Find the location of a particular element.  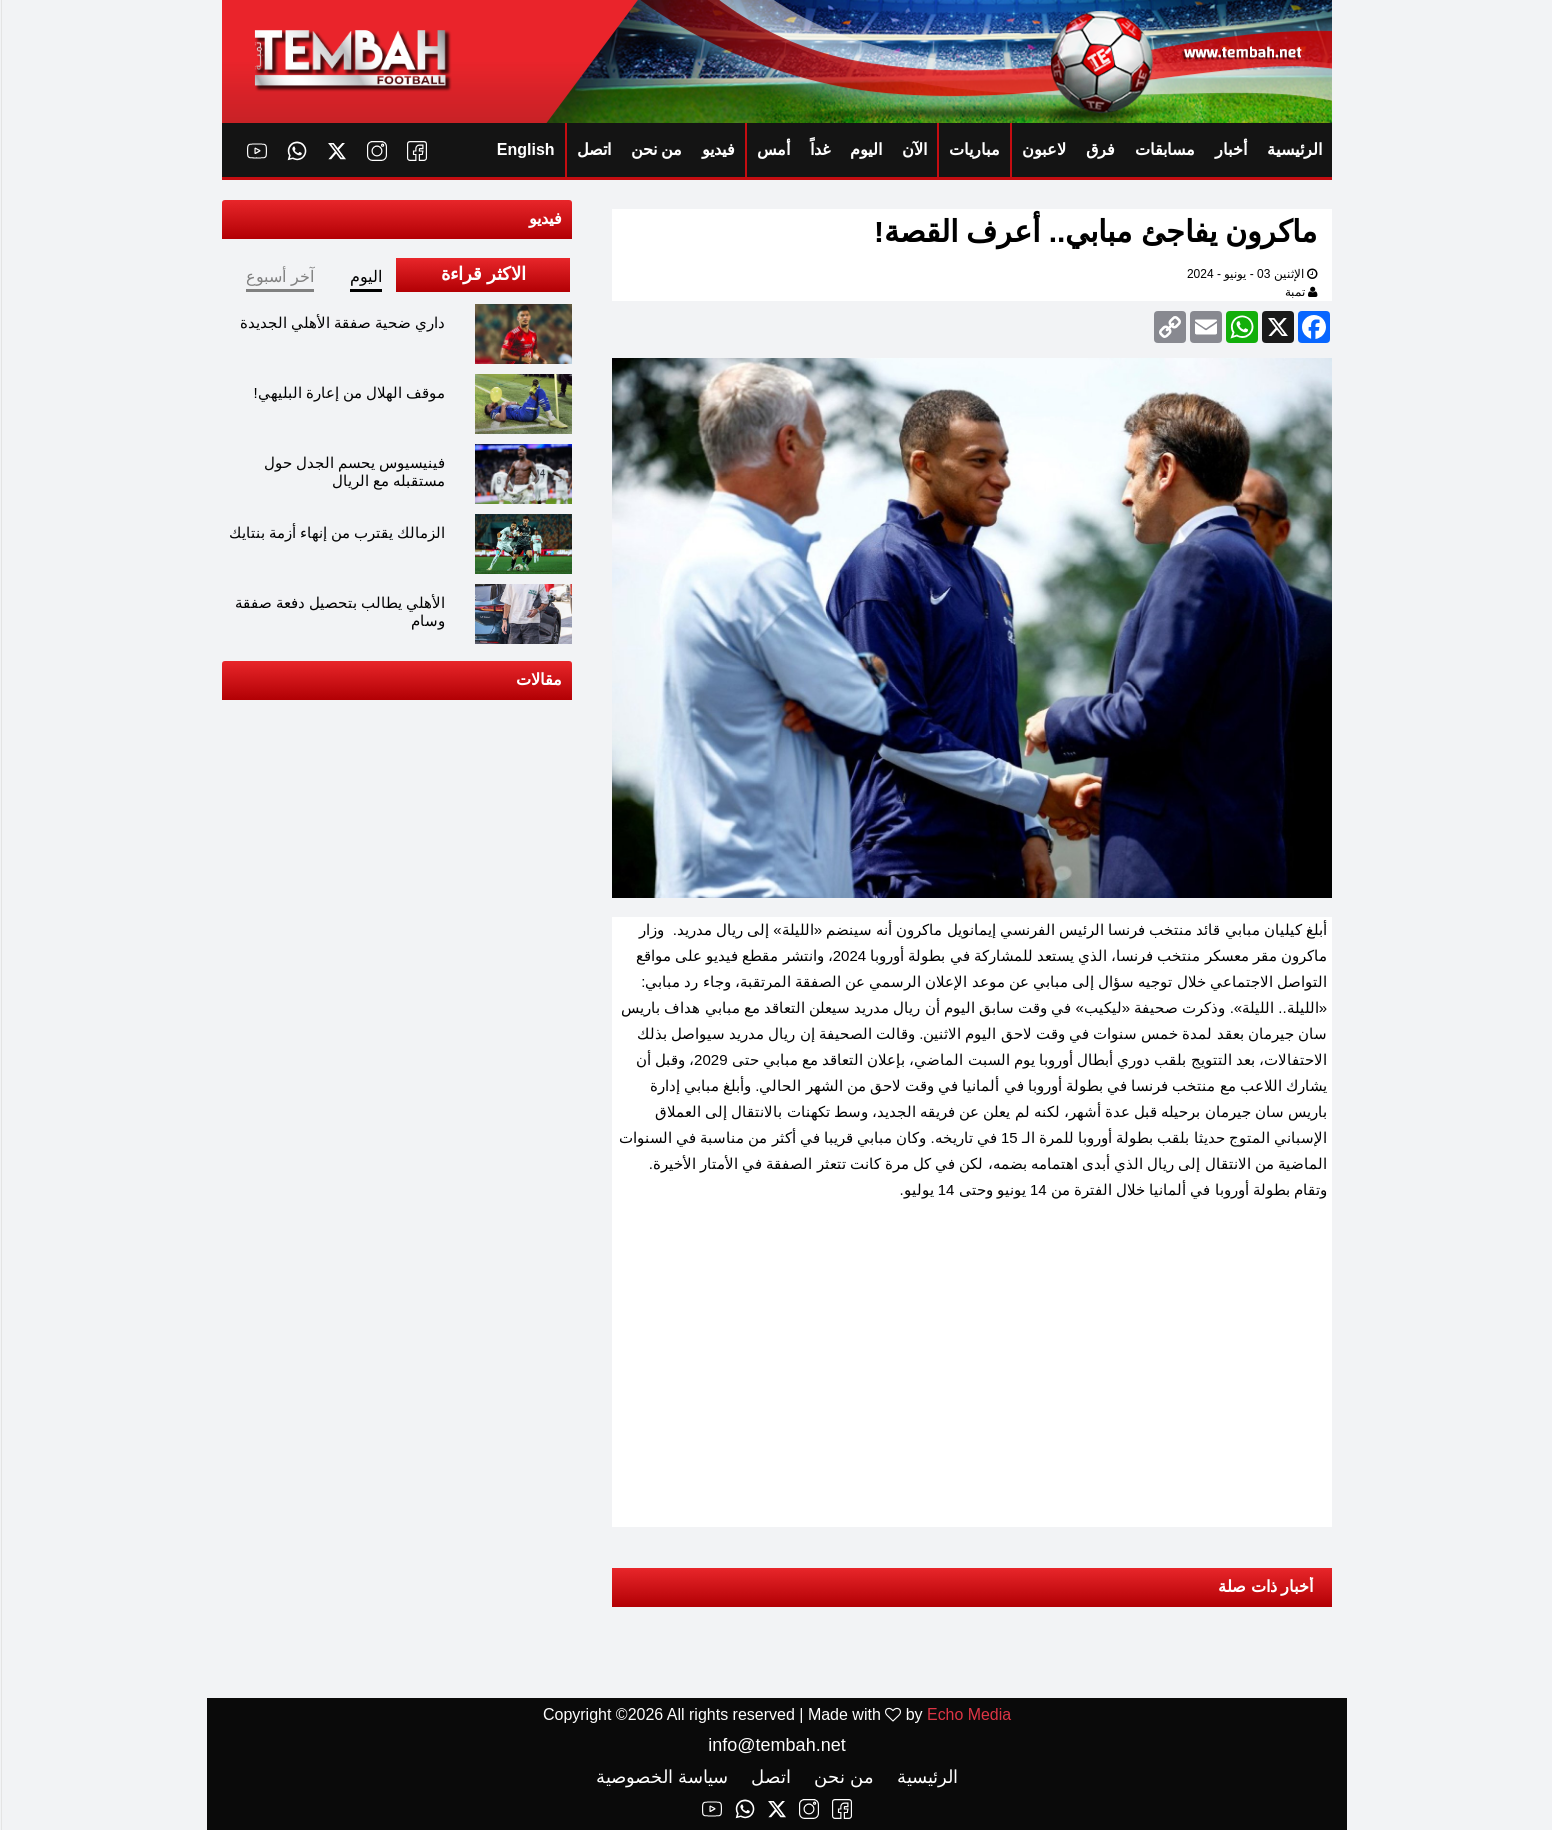

فيديو is located at coordinates (717, 149).